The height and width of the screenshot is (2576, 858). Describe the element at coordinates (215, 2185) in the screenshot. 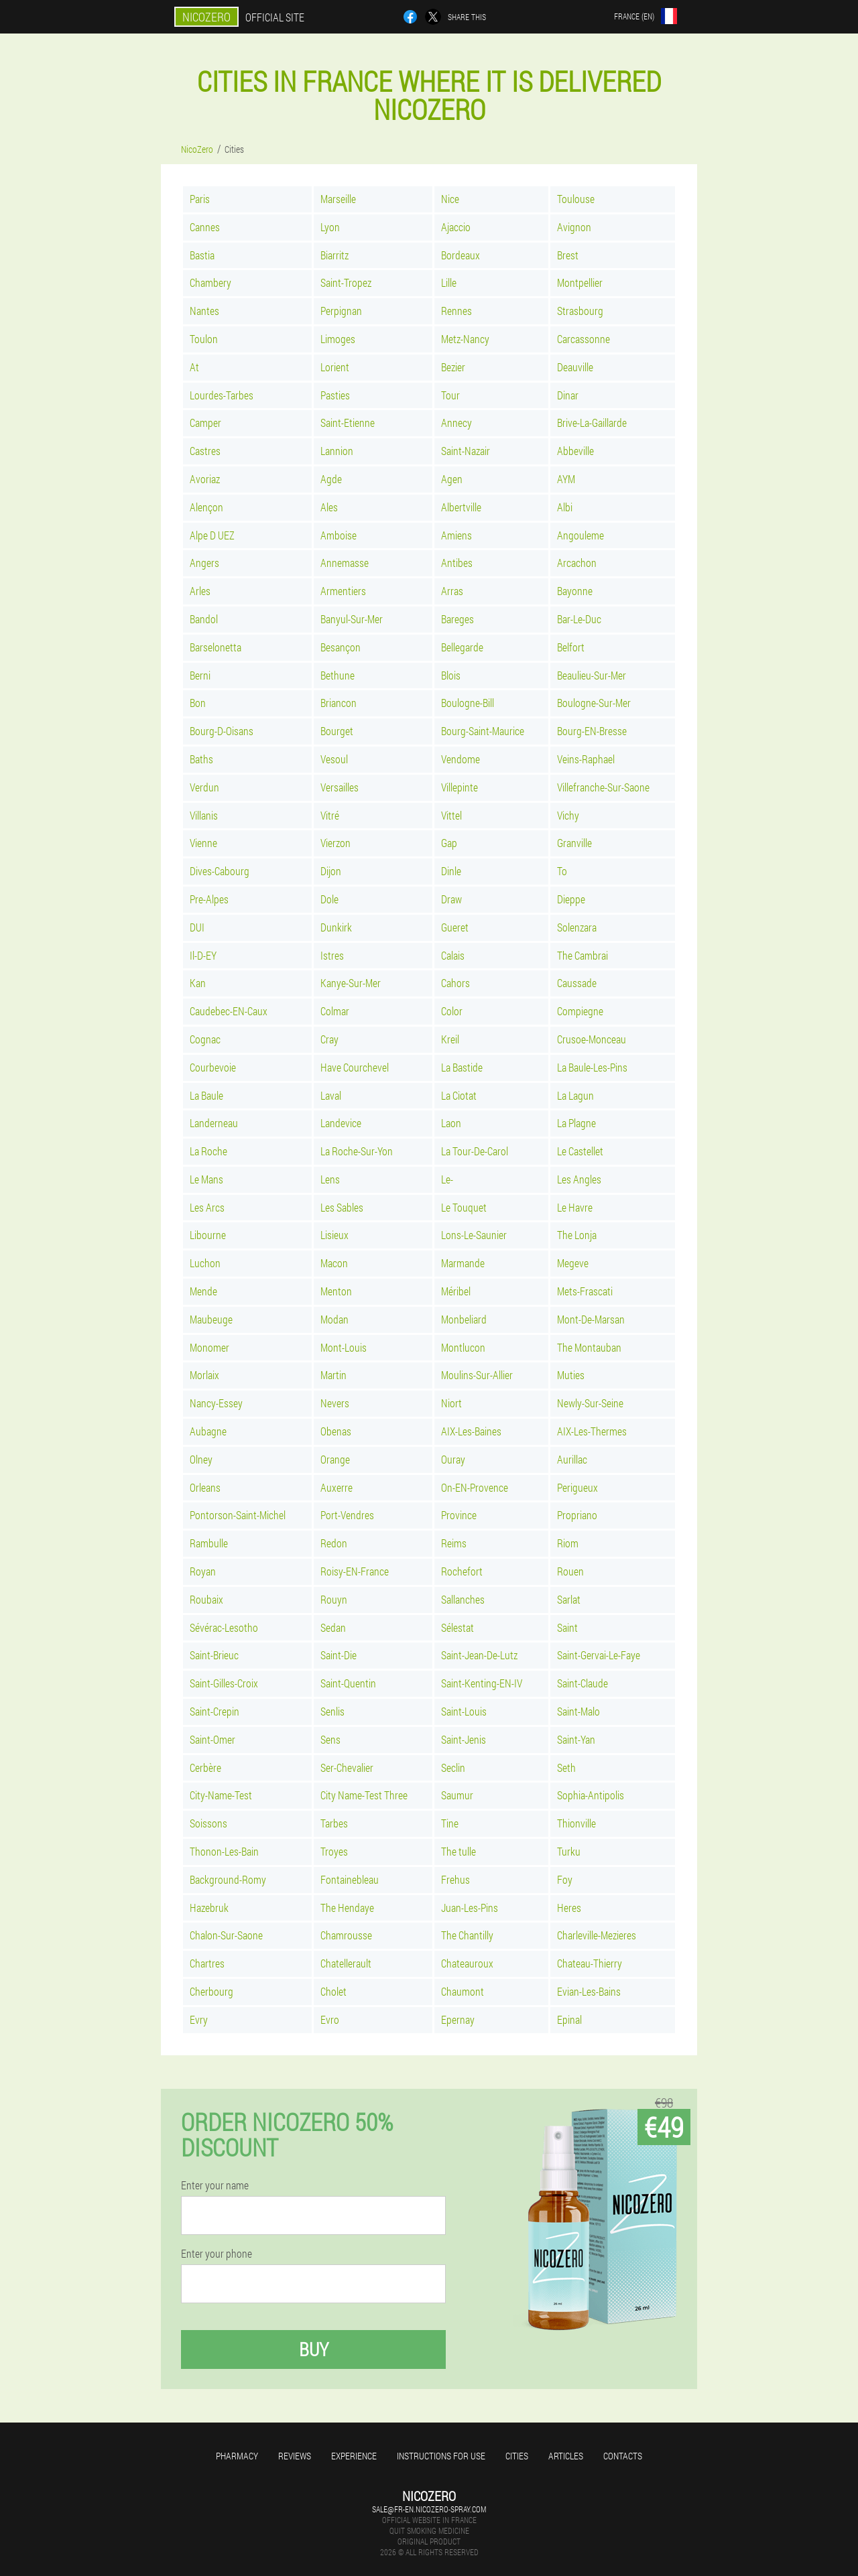

I see `Enter your name` at that location.